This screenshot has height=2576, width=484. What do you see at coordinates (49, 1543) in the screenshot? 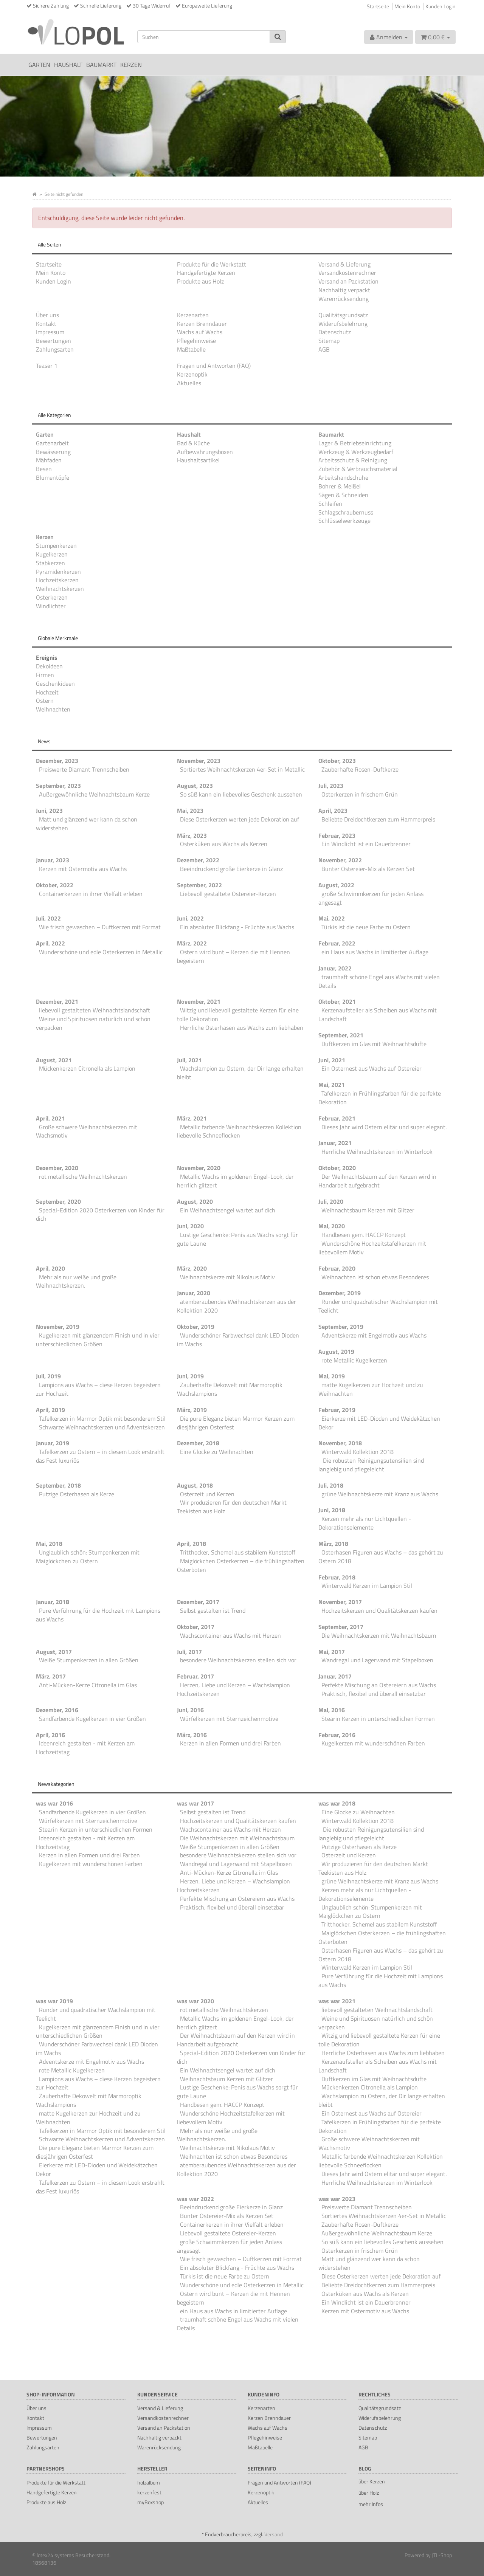
I see `Mai, 2018` at bounding box center [49, 1543].